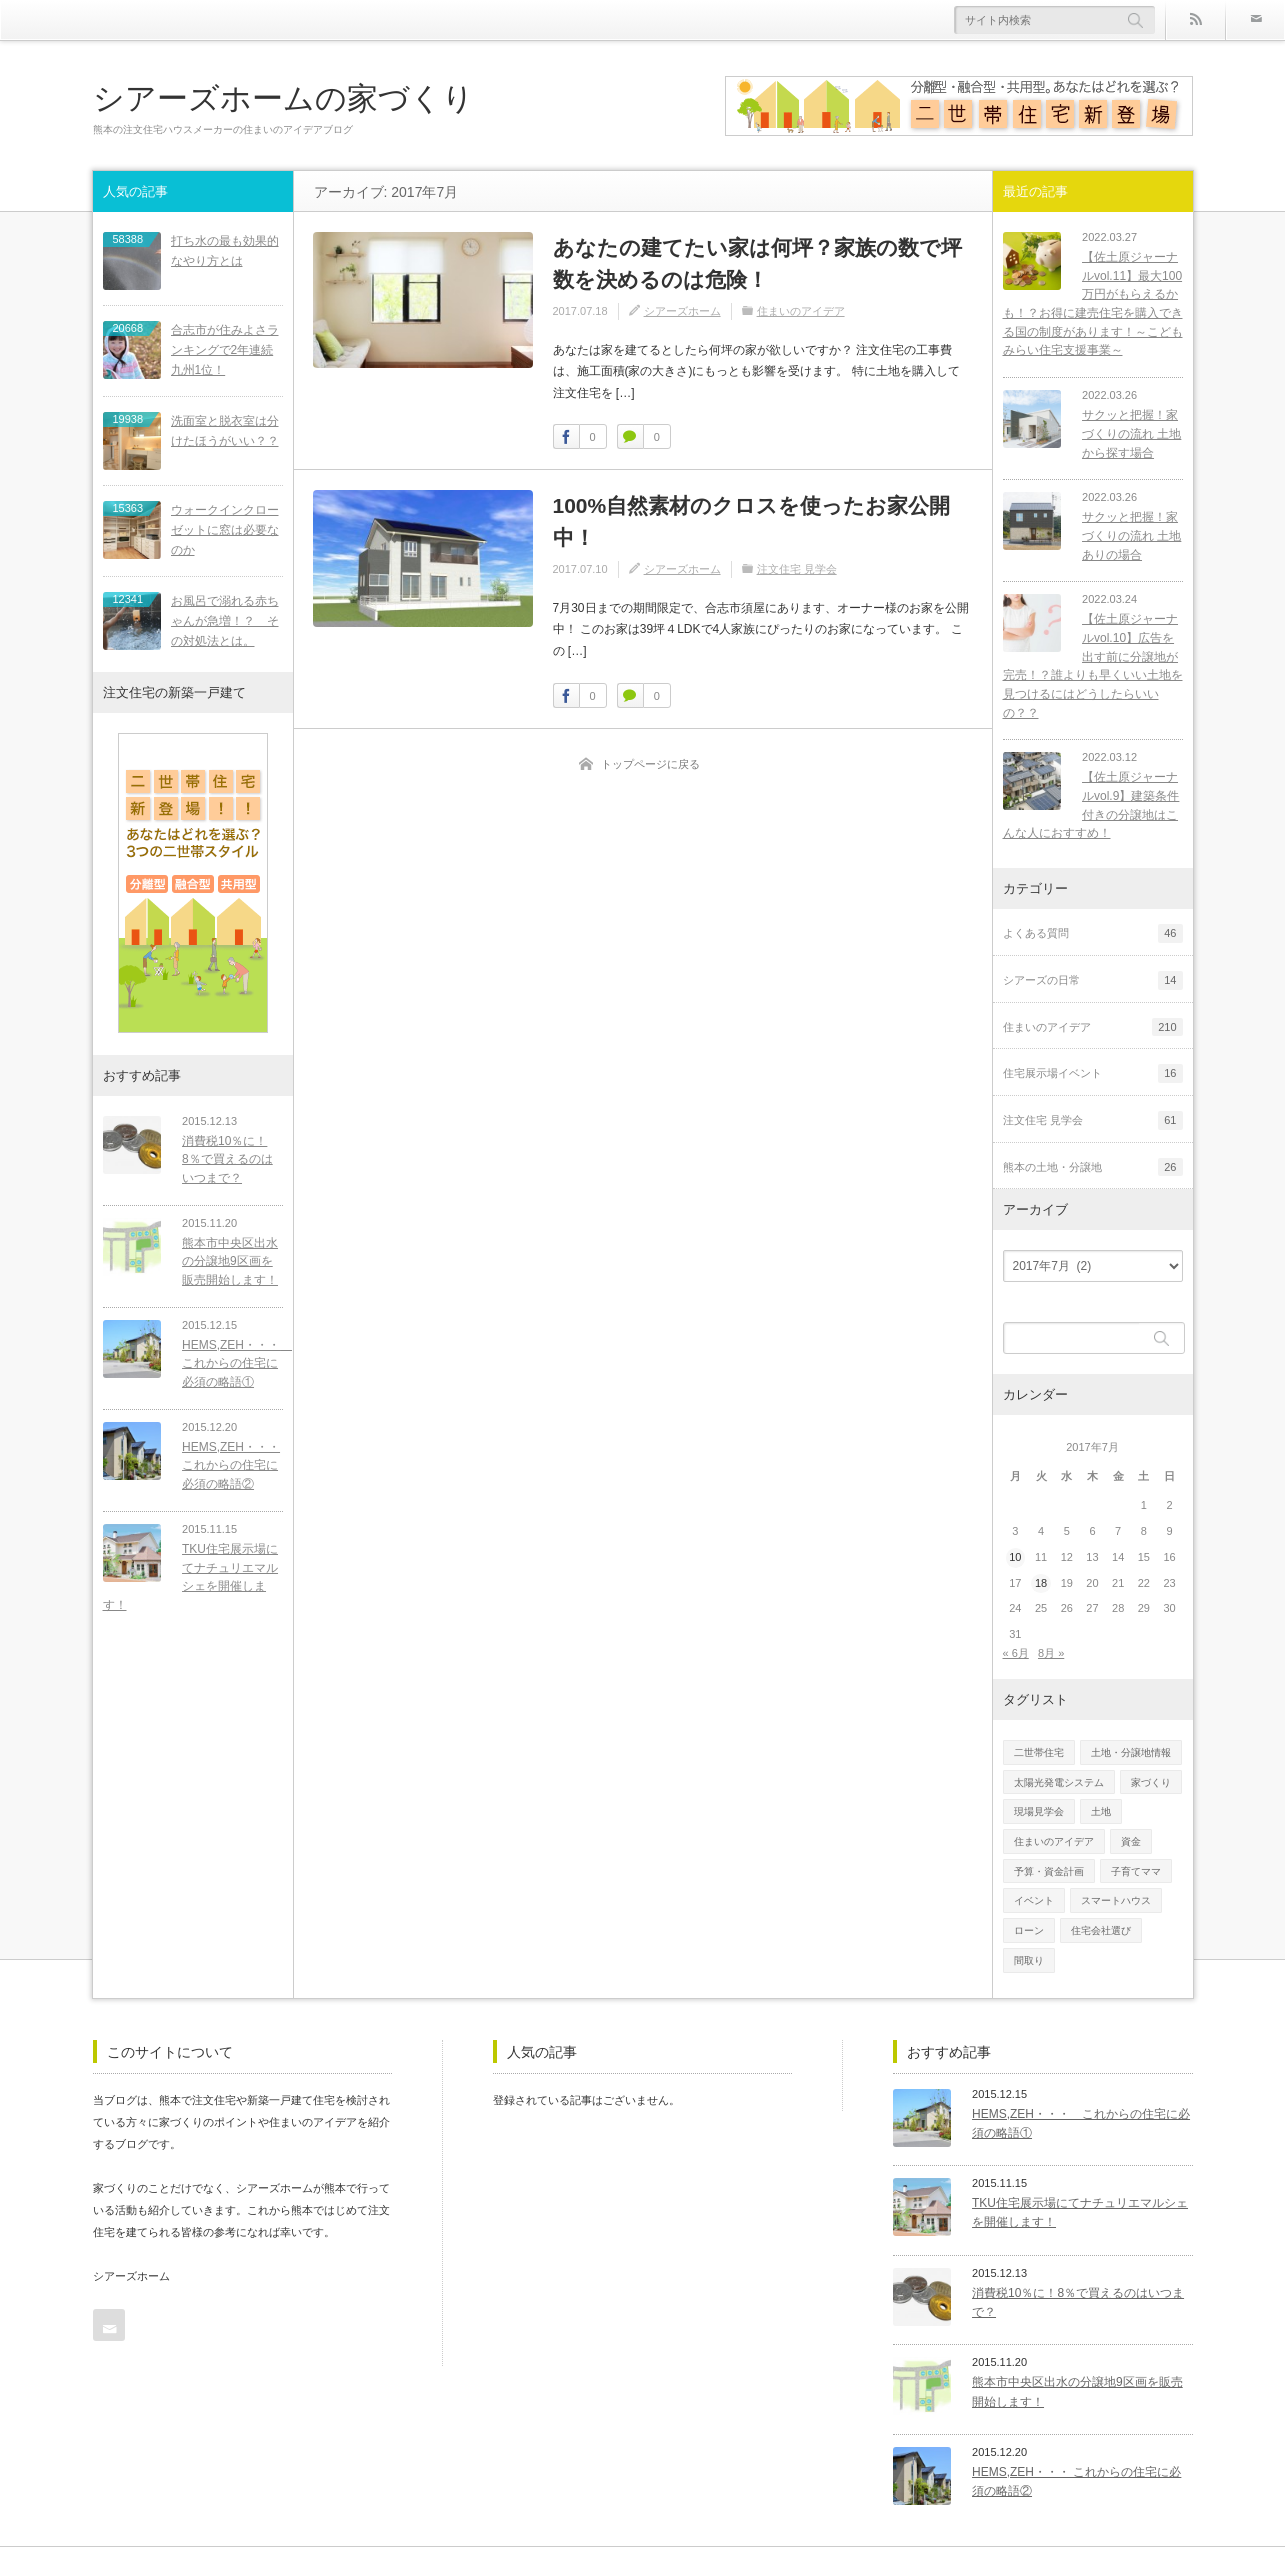 The image size is (1285, 2563). I want to click on 【佐土原ジャーナルvol.11】最大100万円がもらえるかも！？お得に建売住宅を購入できる国の制度があります！～こどもみらい住宅支援事業～, so click(1093, 303).